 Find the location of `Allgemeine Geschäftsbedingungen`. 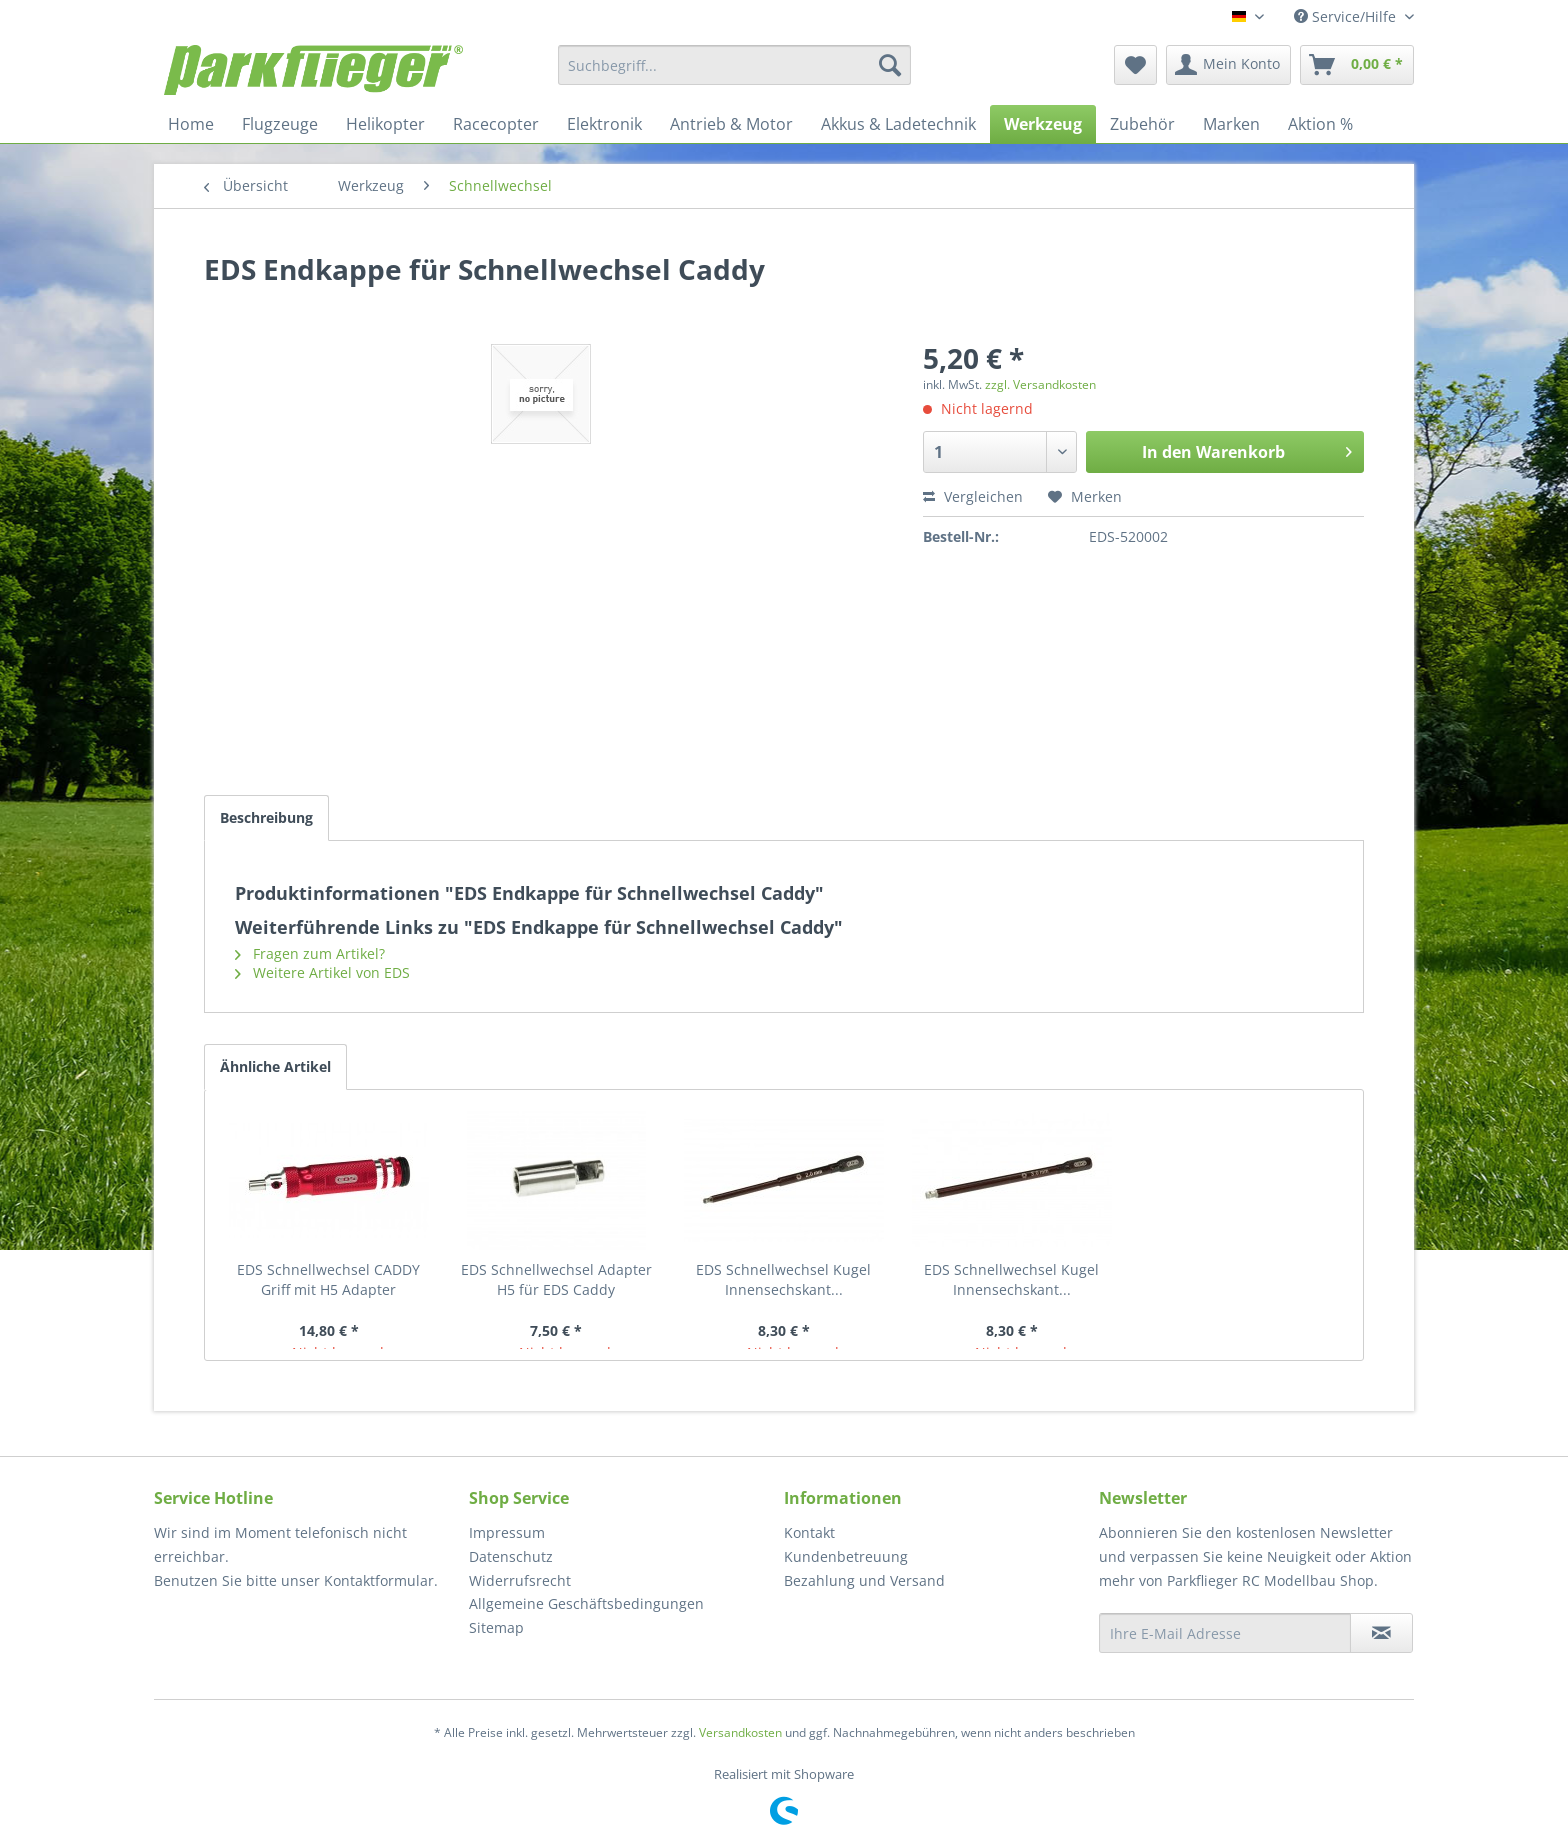

Allgemeine Geschäftsbedingungen is located at coordinates (586, 1603).